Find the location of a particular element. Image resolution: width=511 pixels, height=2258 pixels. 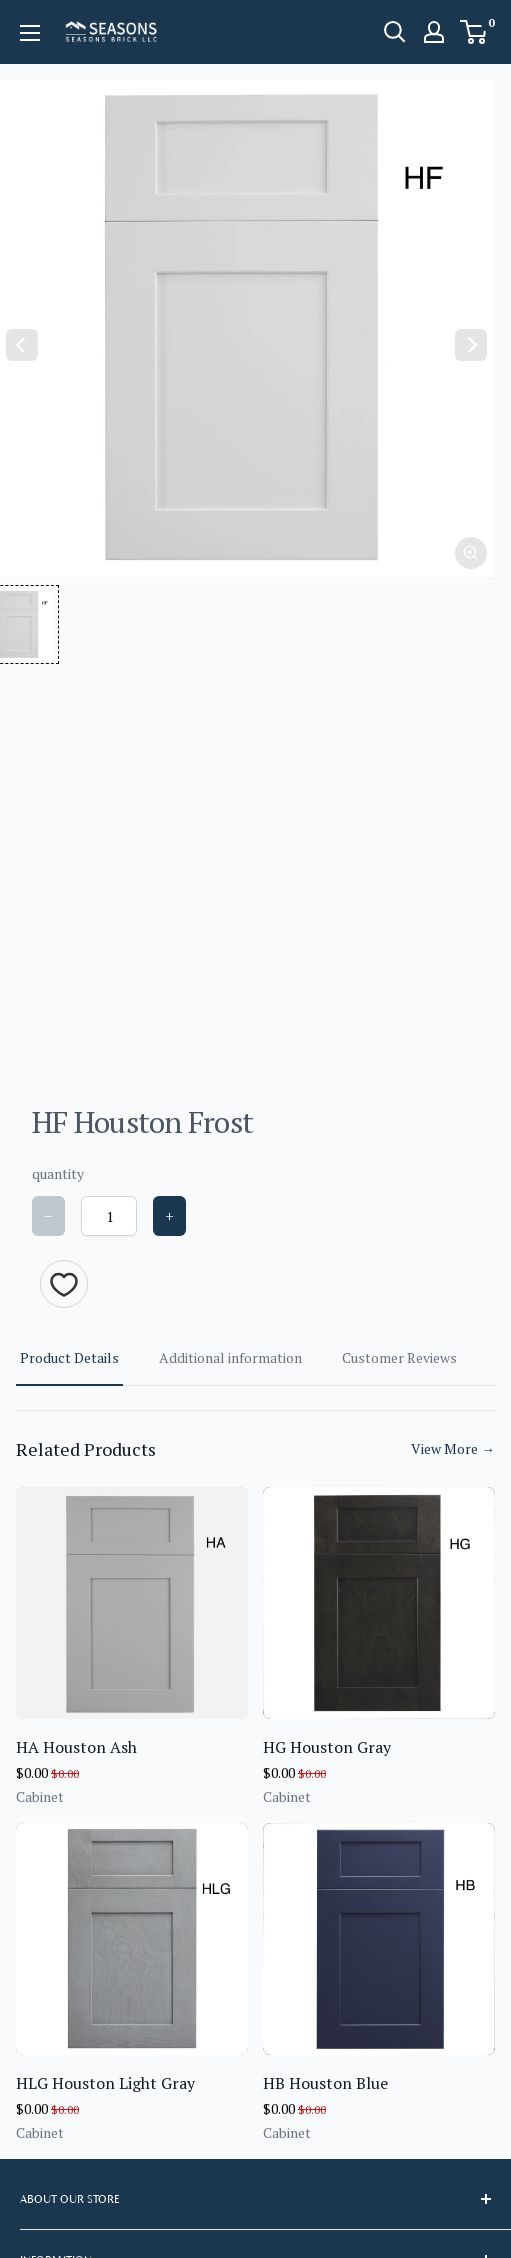

HB Houston Blue is located at coordinates (325, 2083).